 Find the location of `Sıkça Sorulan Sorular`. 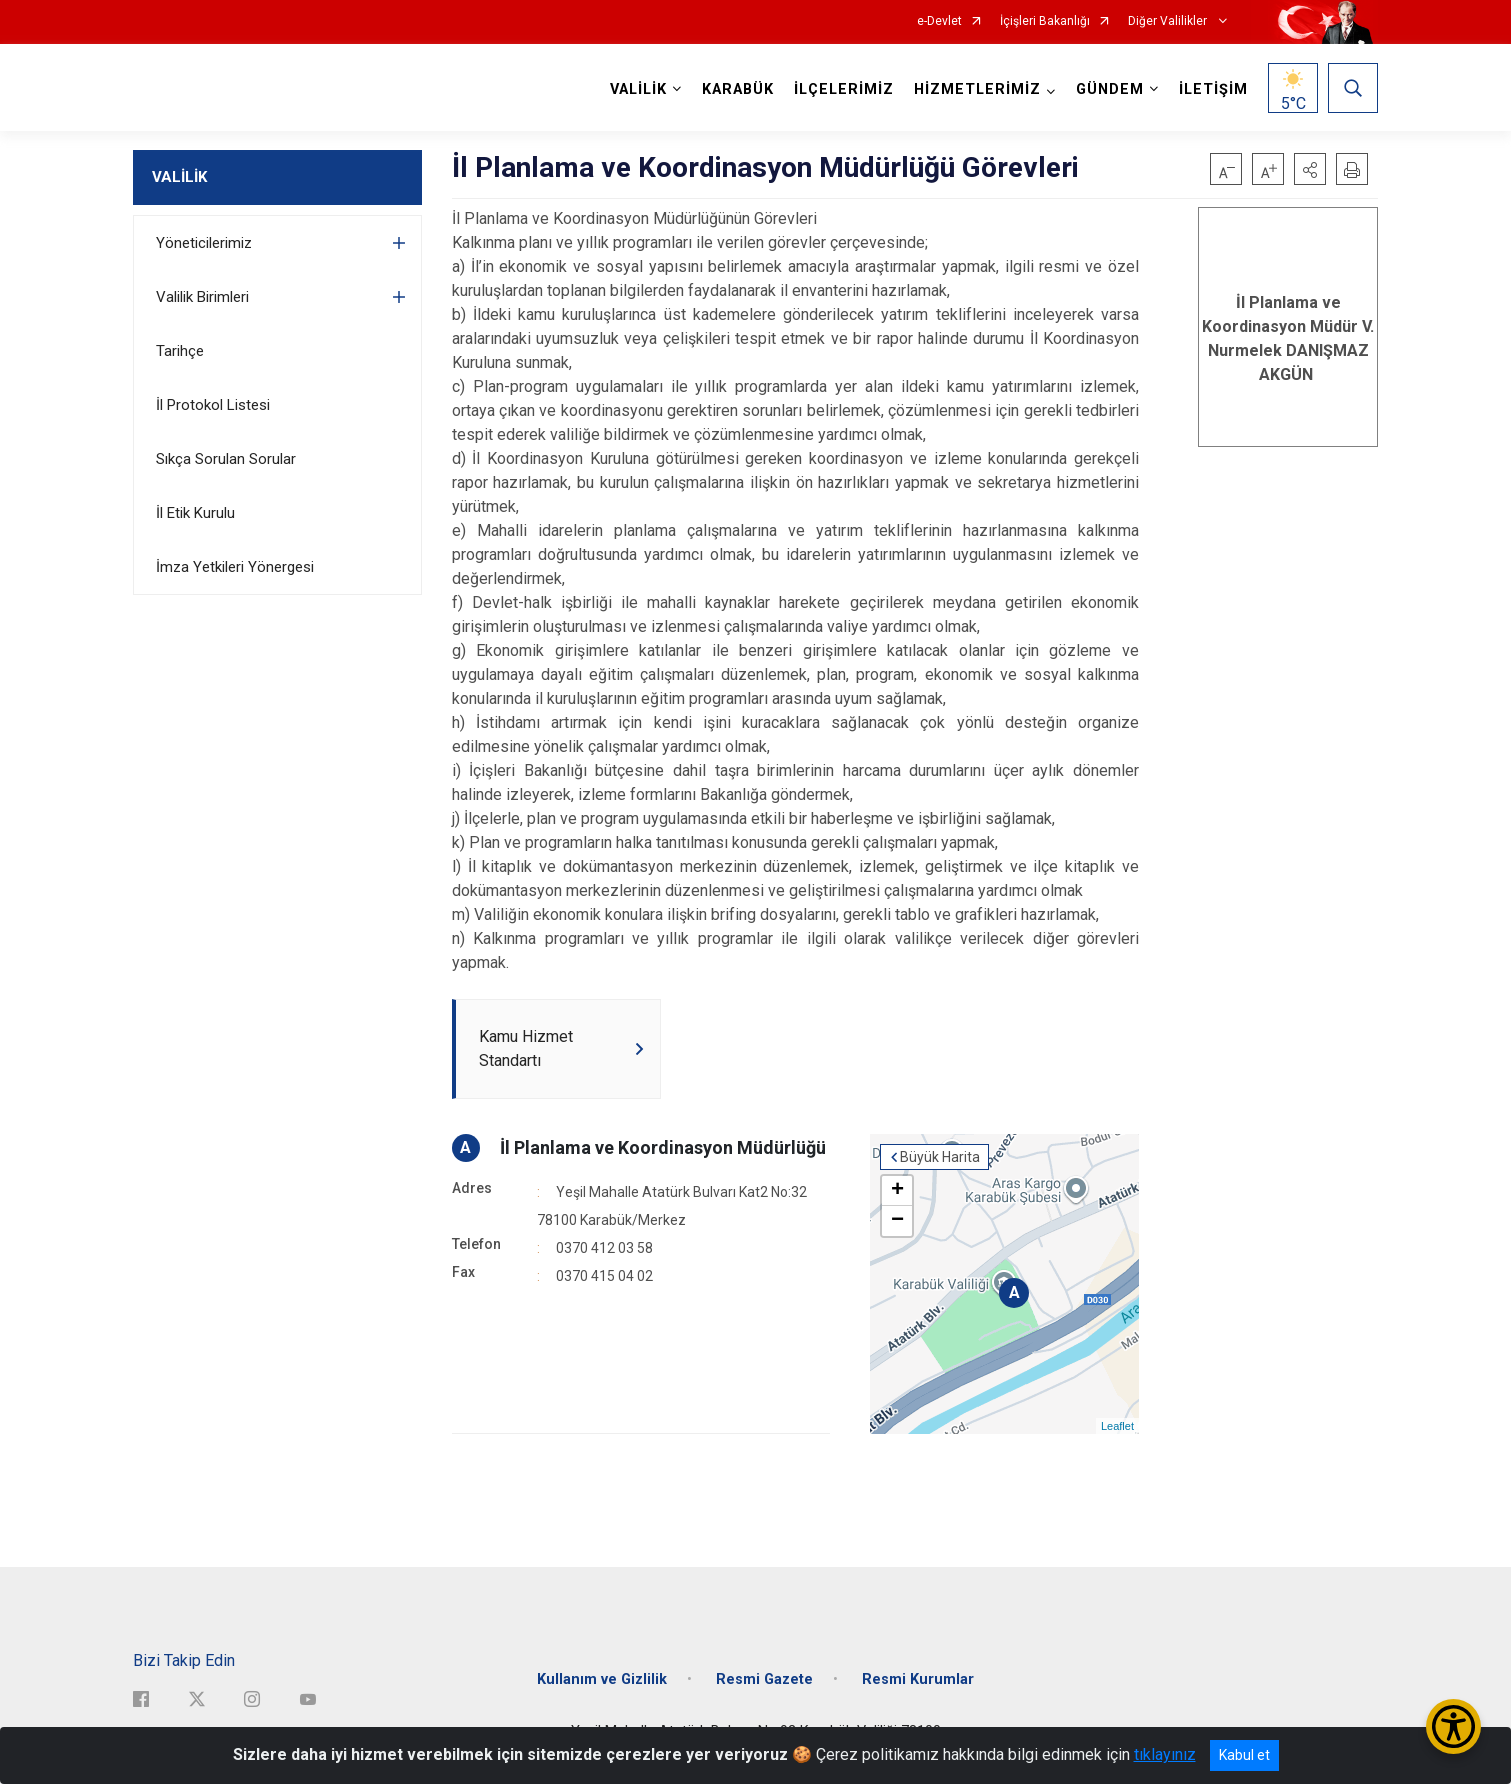

Sıkça Sorulan Sorular is located at coordinates (226, 459).